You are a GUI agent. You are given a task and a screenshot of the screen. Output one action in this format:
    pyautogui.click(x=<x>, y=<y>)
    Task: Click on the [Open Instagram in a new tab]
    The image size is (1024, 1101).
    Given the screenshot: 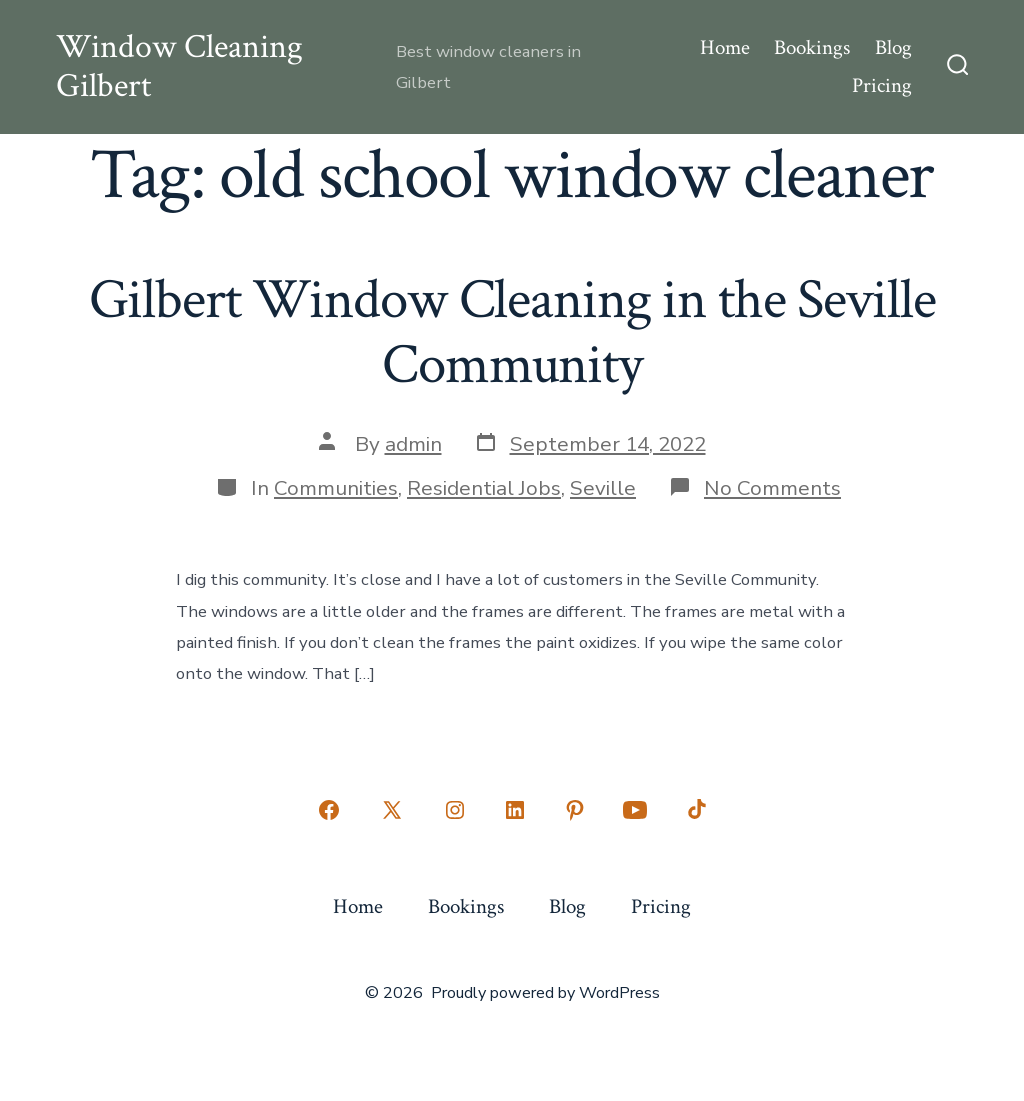 What is the action you would take?
    pyautogui.click(x=455, y=810)
    